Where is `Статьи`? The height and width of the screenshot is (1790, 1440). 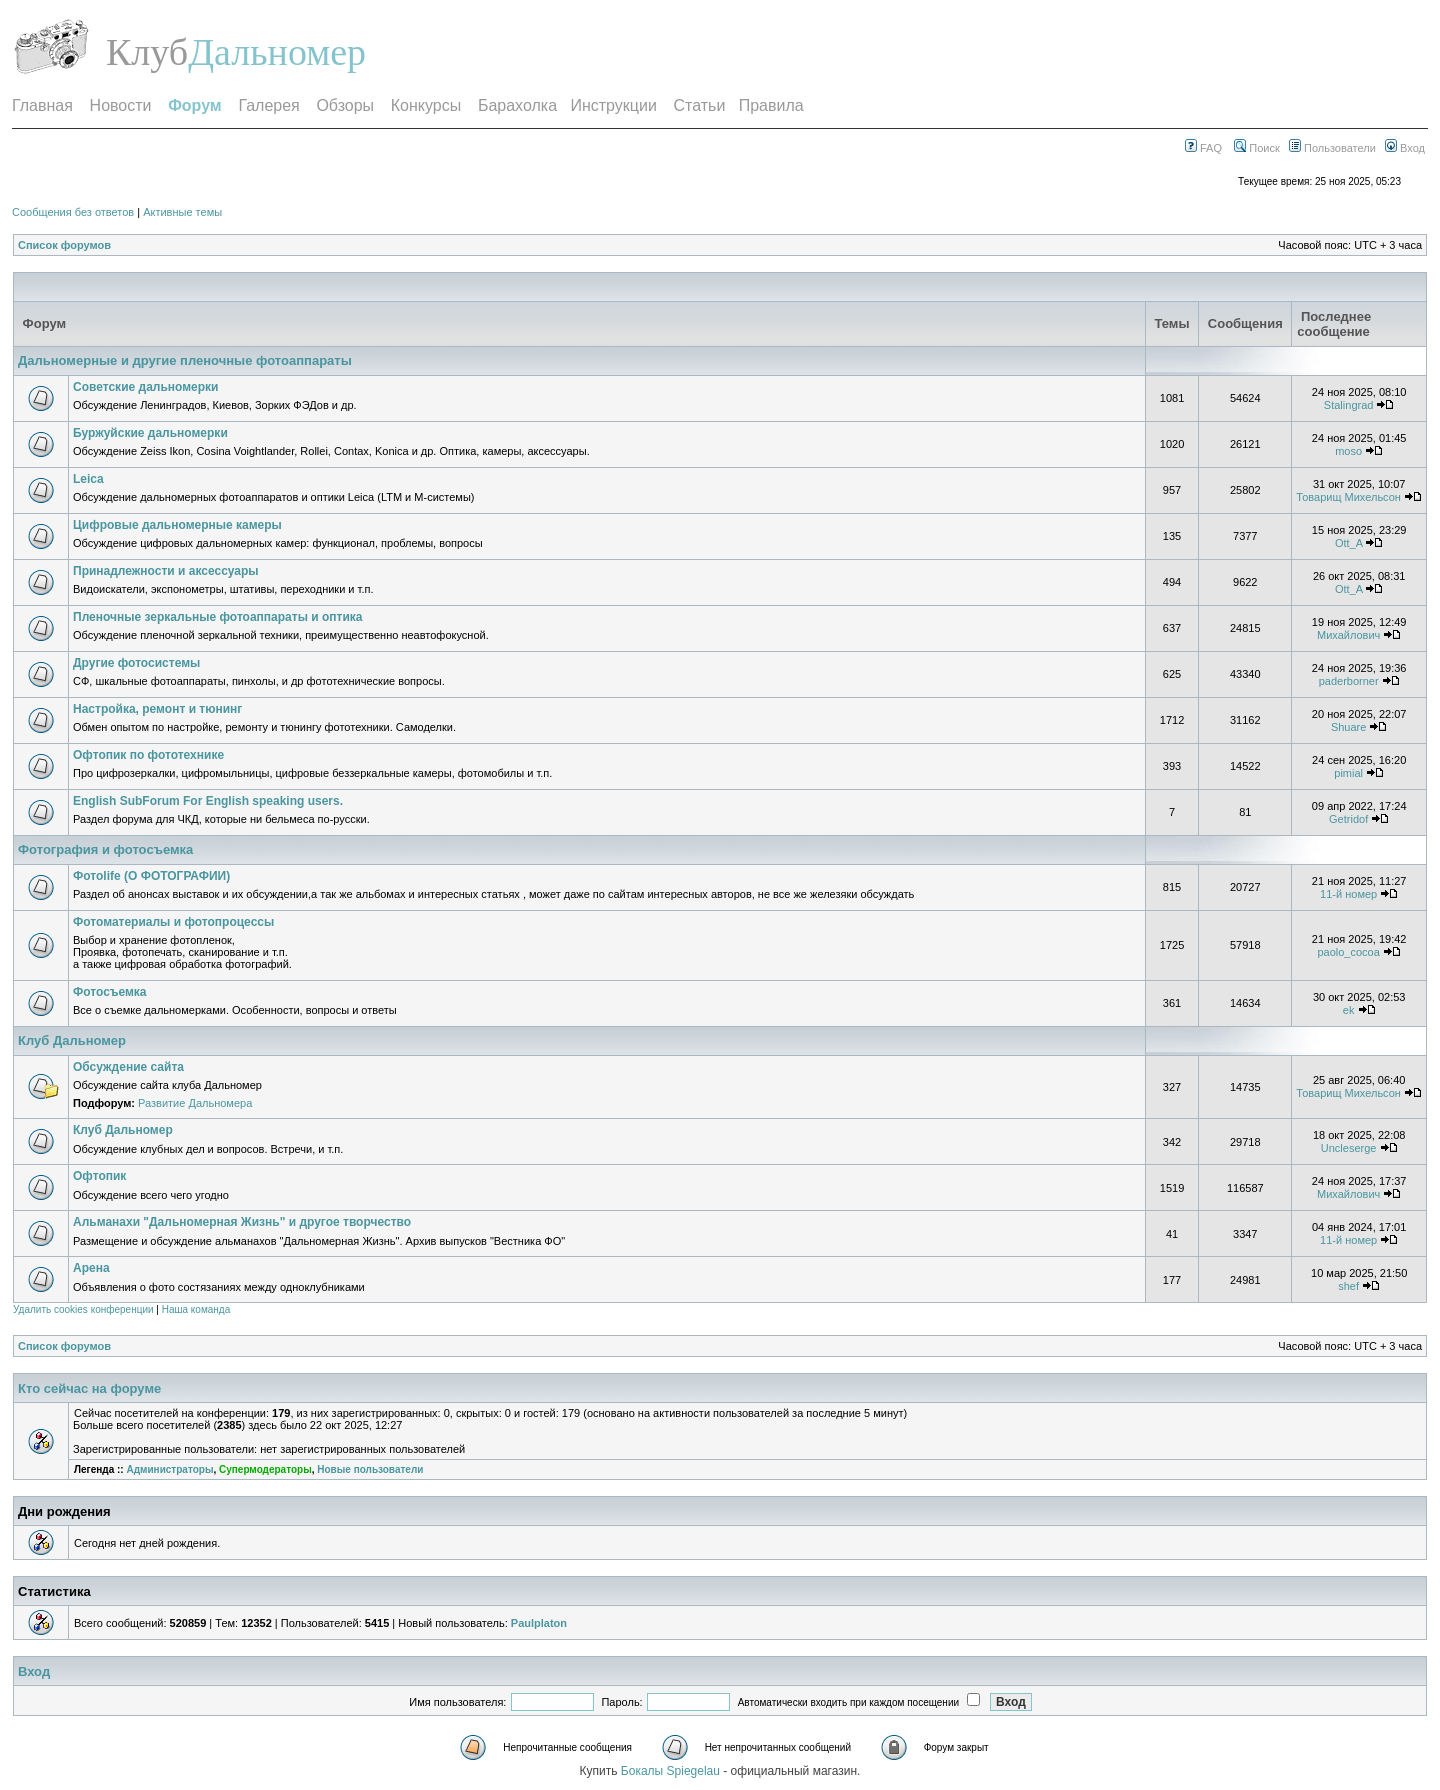 Статьи is located at coordinates (700, 105).